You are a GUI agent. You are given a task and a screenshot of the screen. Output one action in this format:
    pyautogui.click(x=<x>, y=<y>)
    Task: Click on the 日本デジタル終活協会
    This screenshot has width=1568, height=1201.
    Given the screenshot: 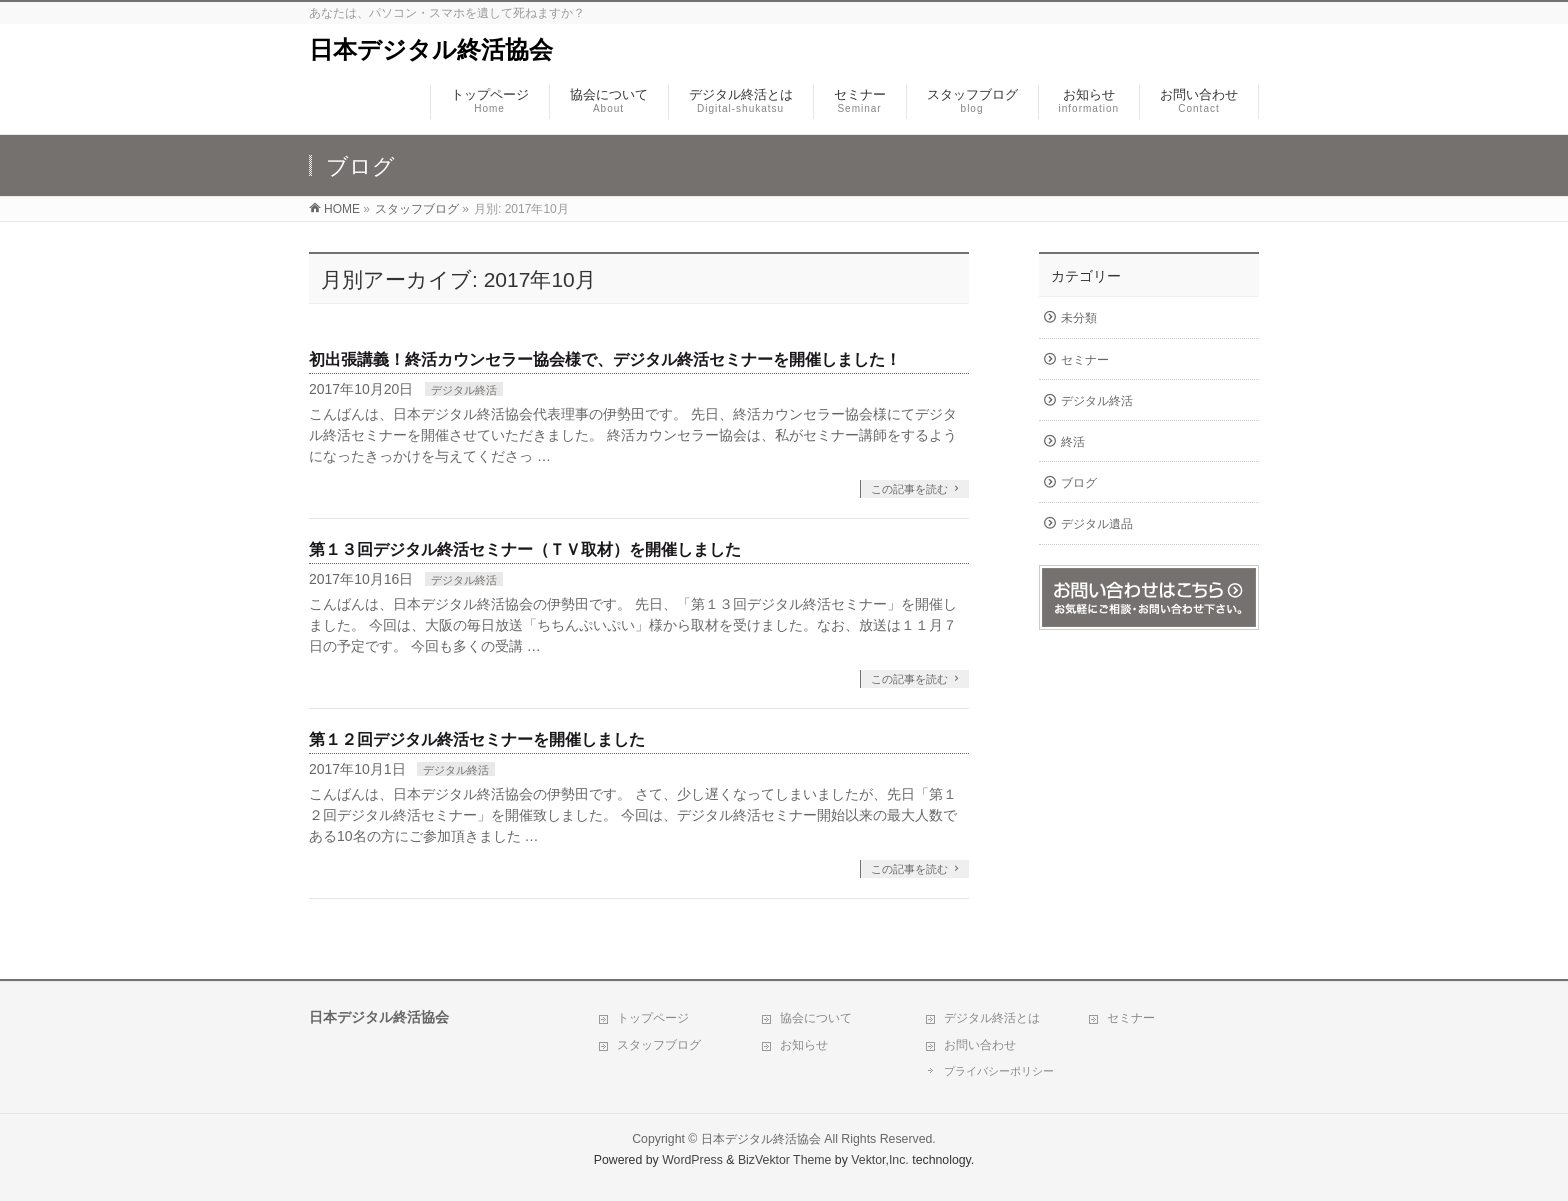 What is the action you would take?
    pyautogui.click(x=431, y=49)
    